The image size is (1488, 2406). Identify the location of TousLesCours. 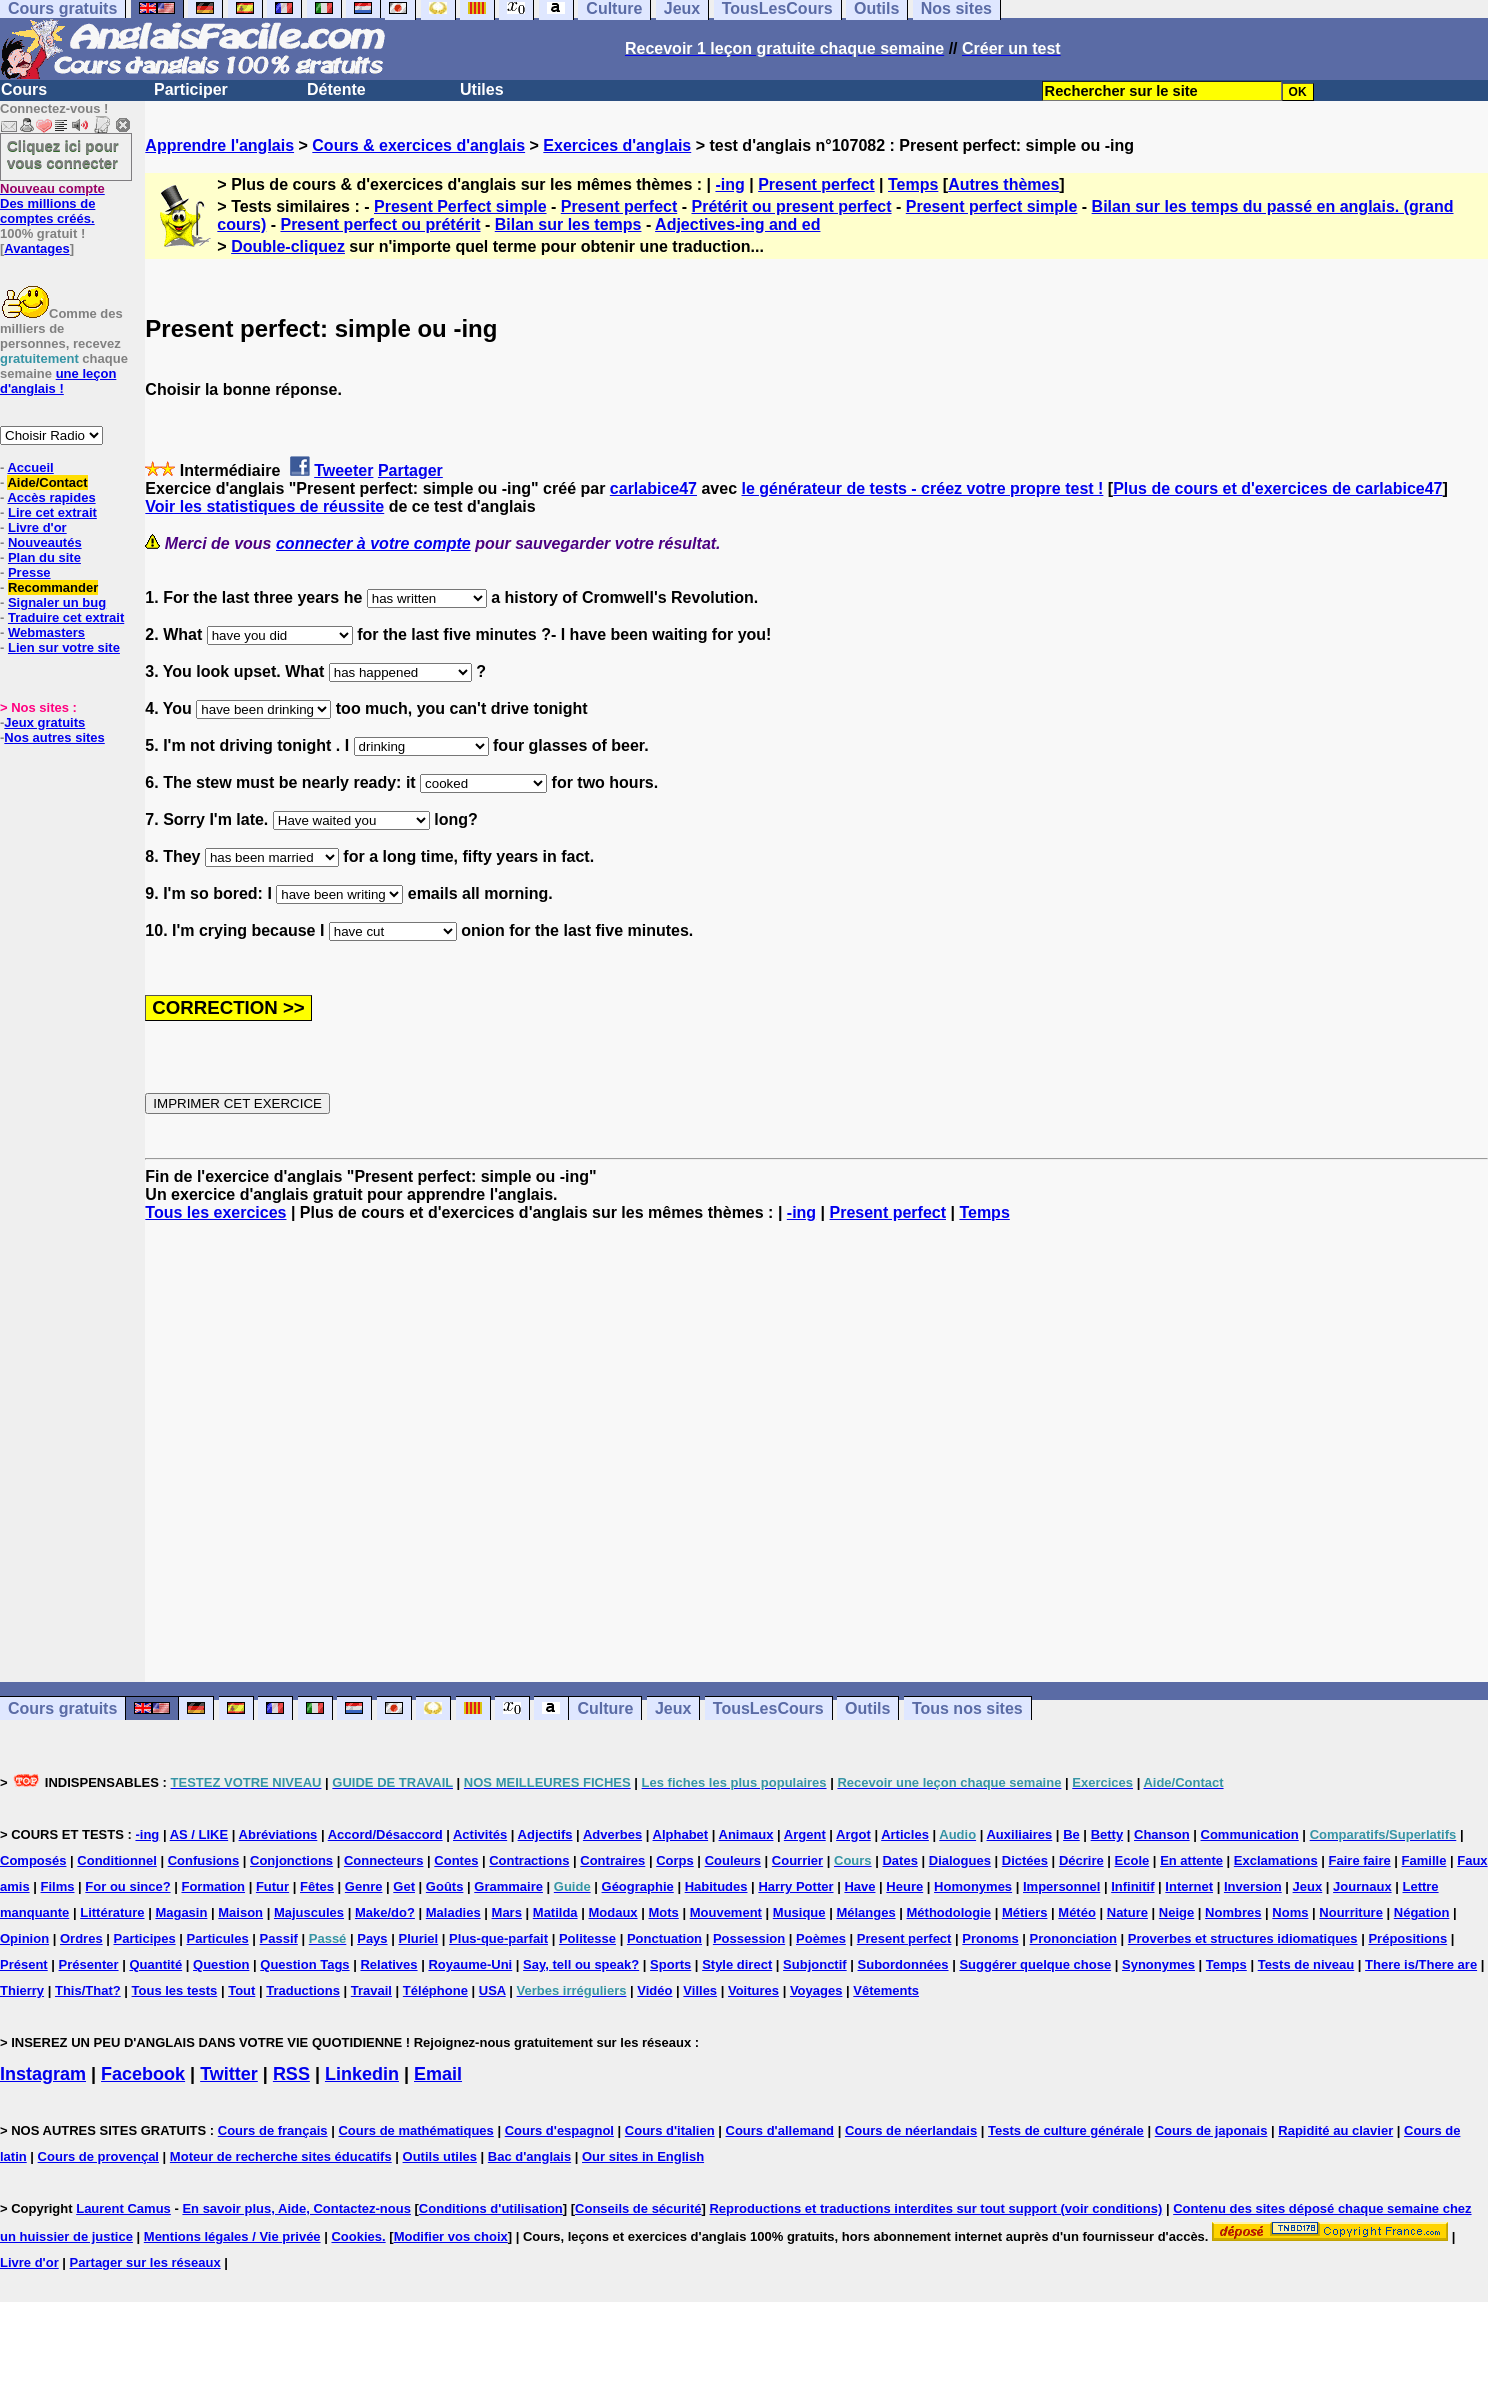
(768, 1708).